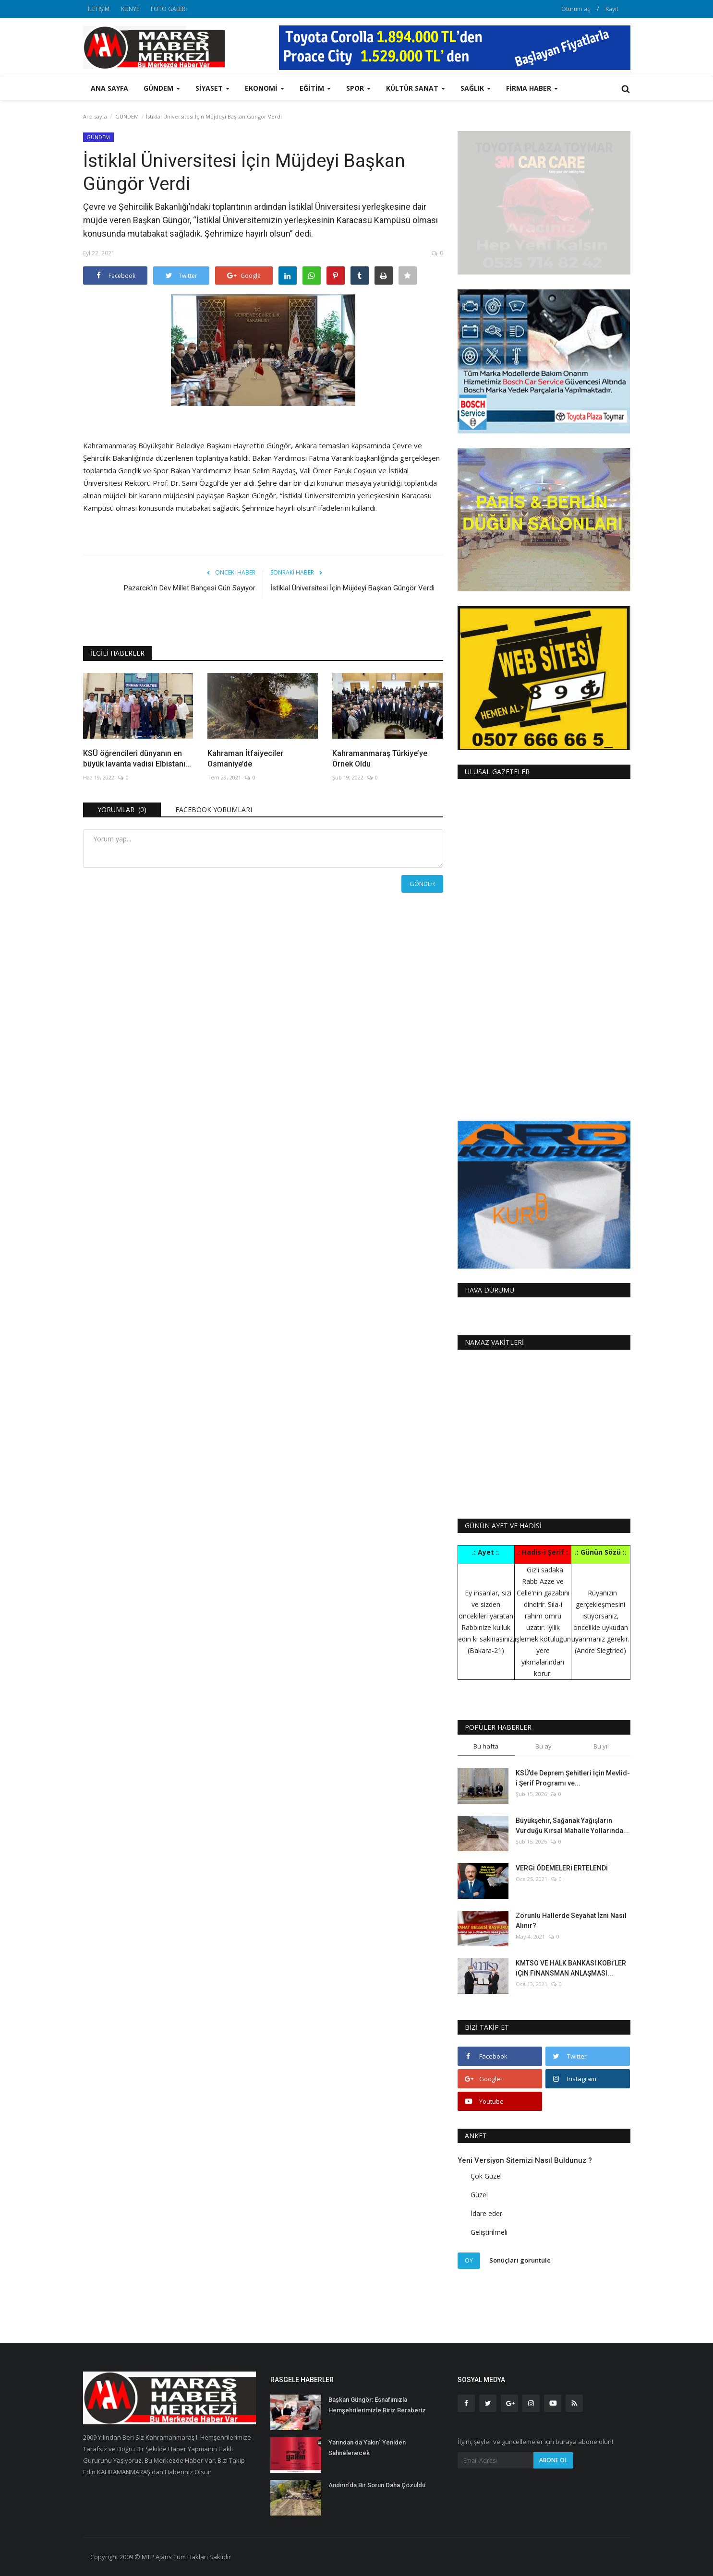 Image resolution: width=713 pixels, height=2576 pixels. I want to click on FİRMA HABER [button], so click(532, 88).